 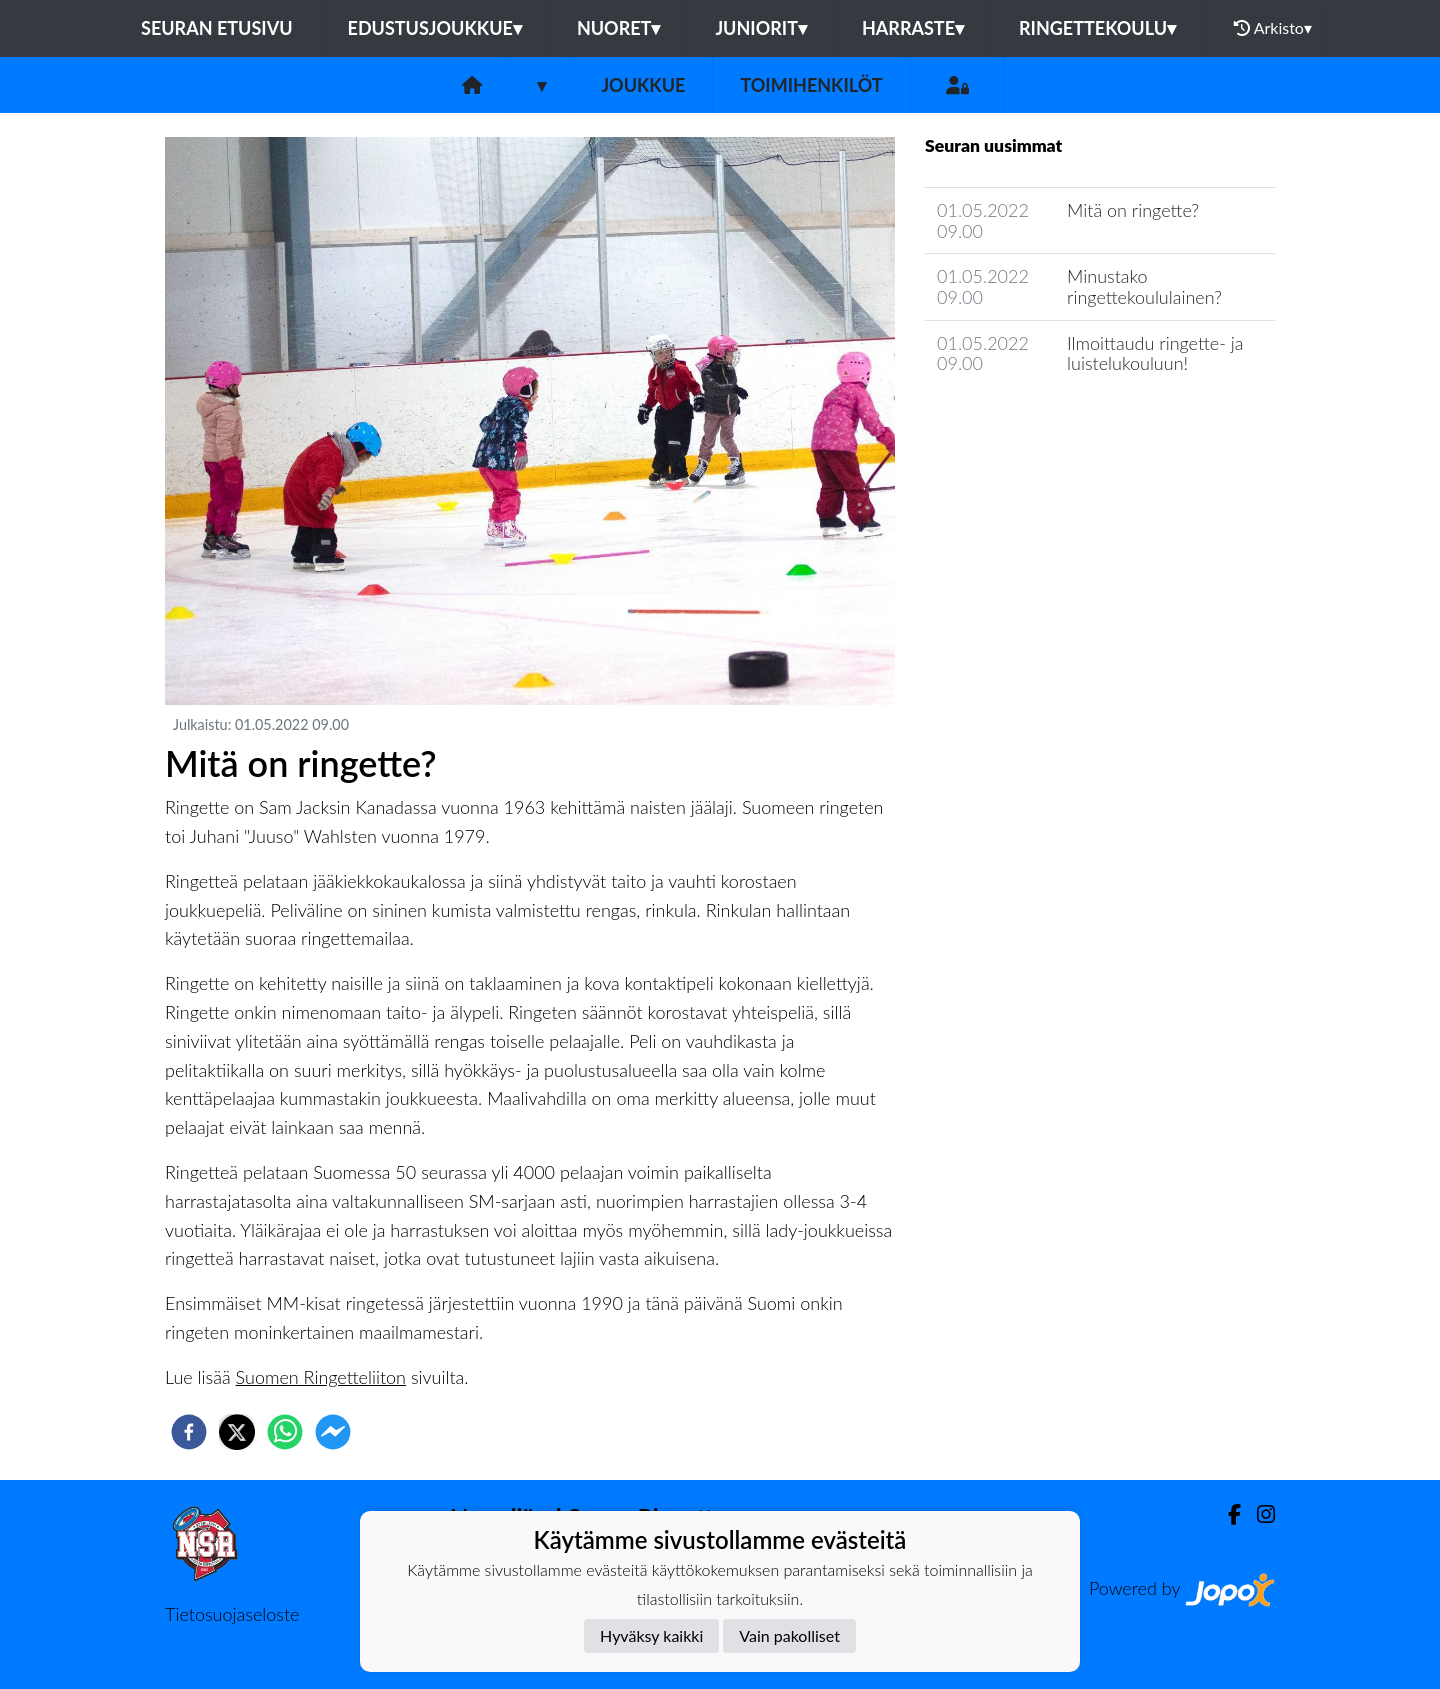 I want to click on Vain pakolliset, so click(x=789, y=1635).